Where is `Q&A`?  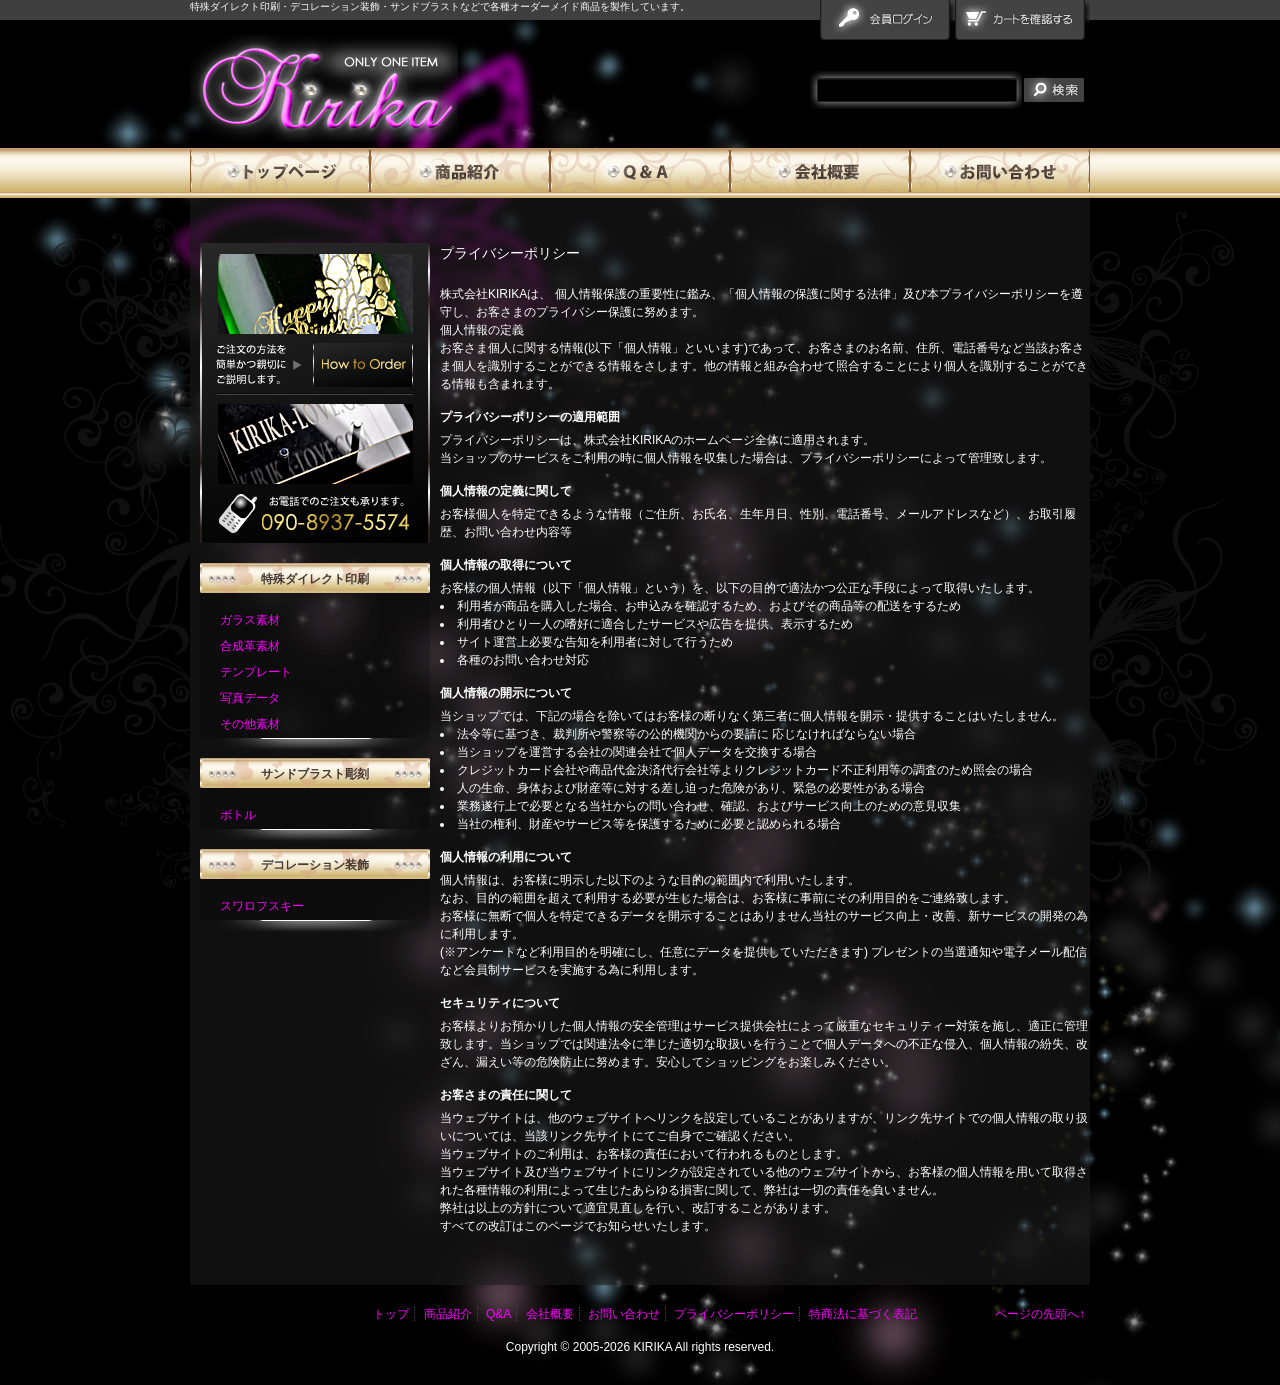 Q&A is located at coordinates (640, 173).